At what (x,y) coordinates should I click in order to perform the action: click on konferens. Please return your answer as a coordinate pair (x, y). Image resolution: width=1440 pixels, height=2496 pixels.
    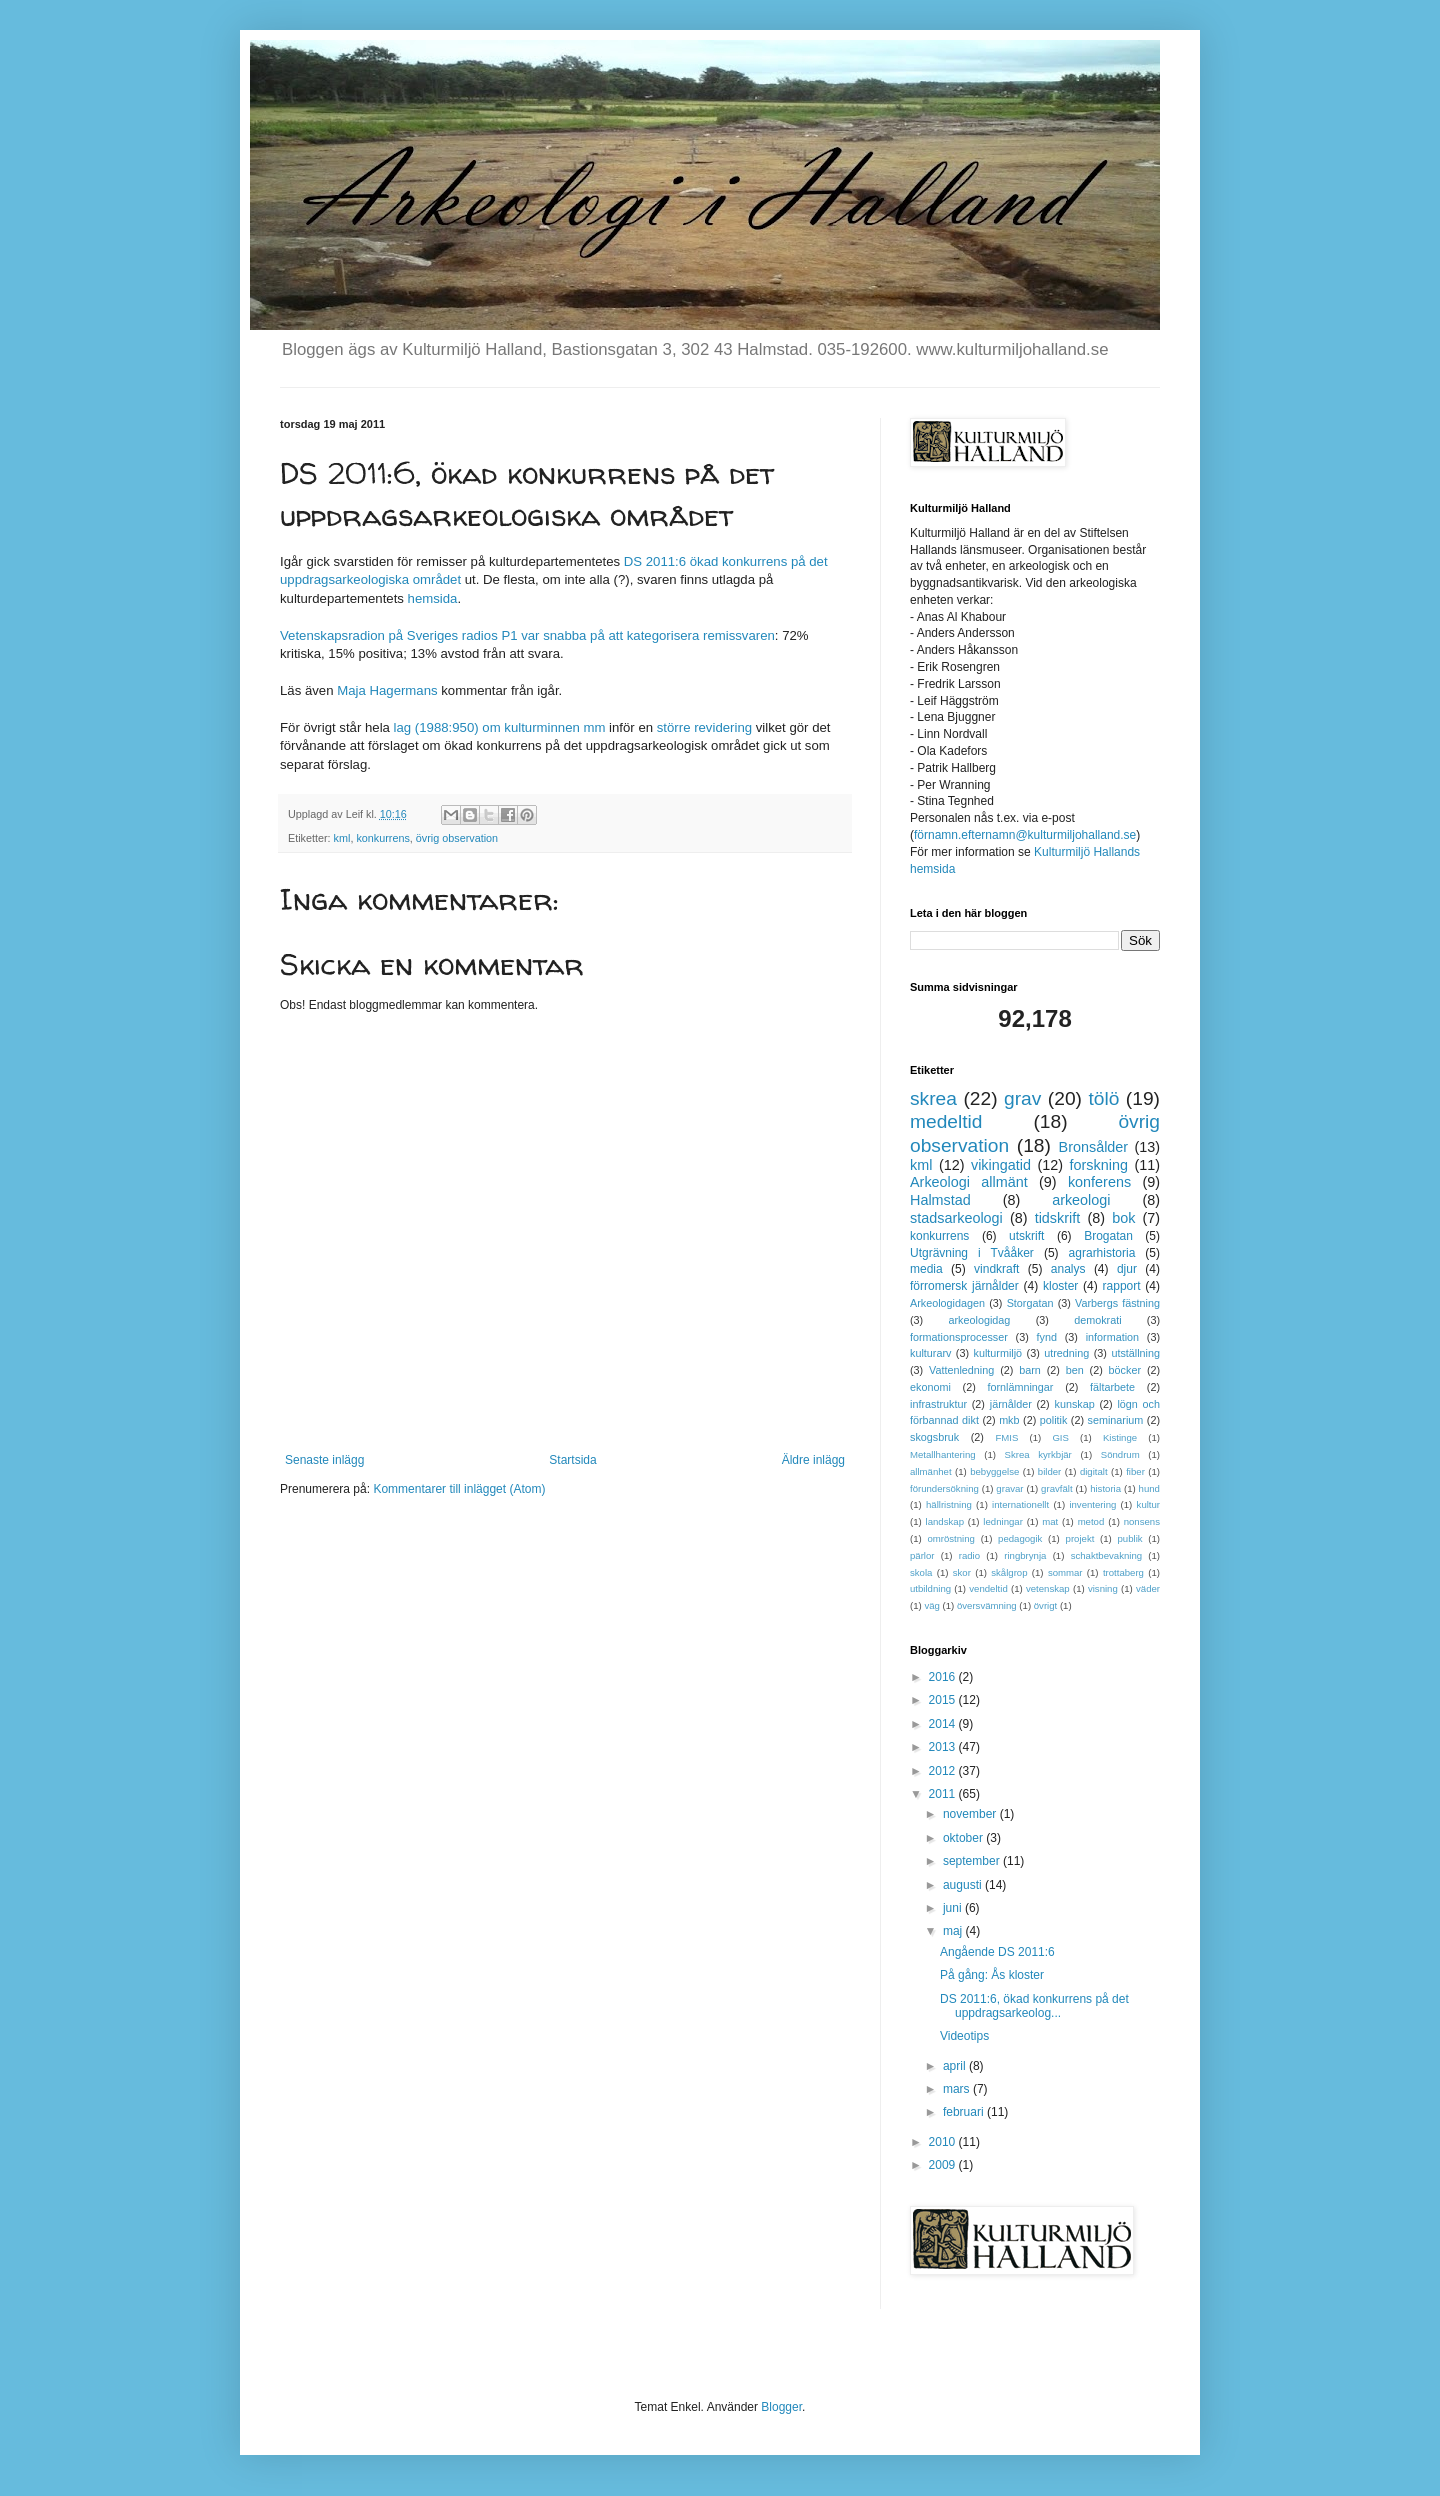
    Looking at the image, I should click on (1099, 1182).